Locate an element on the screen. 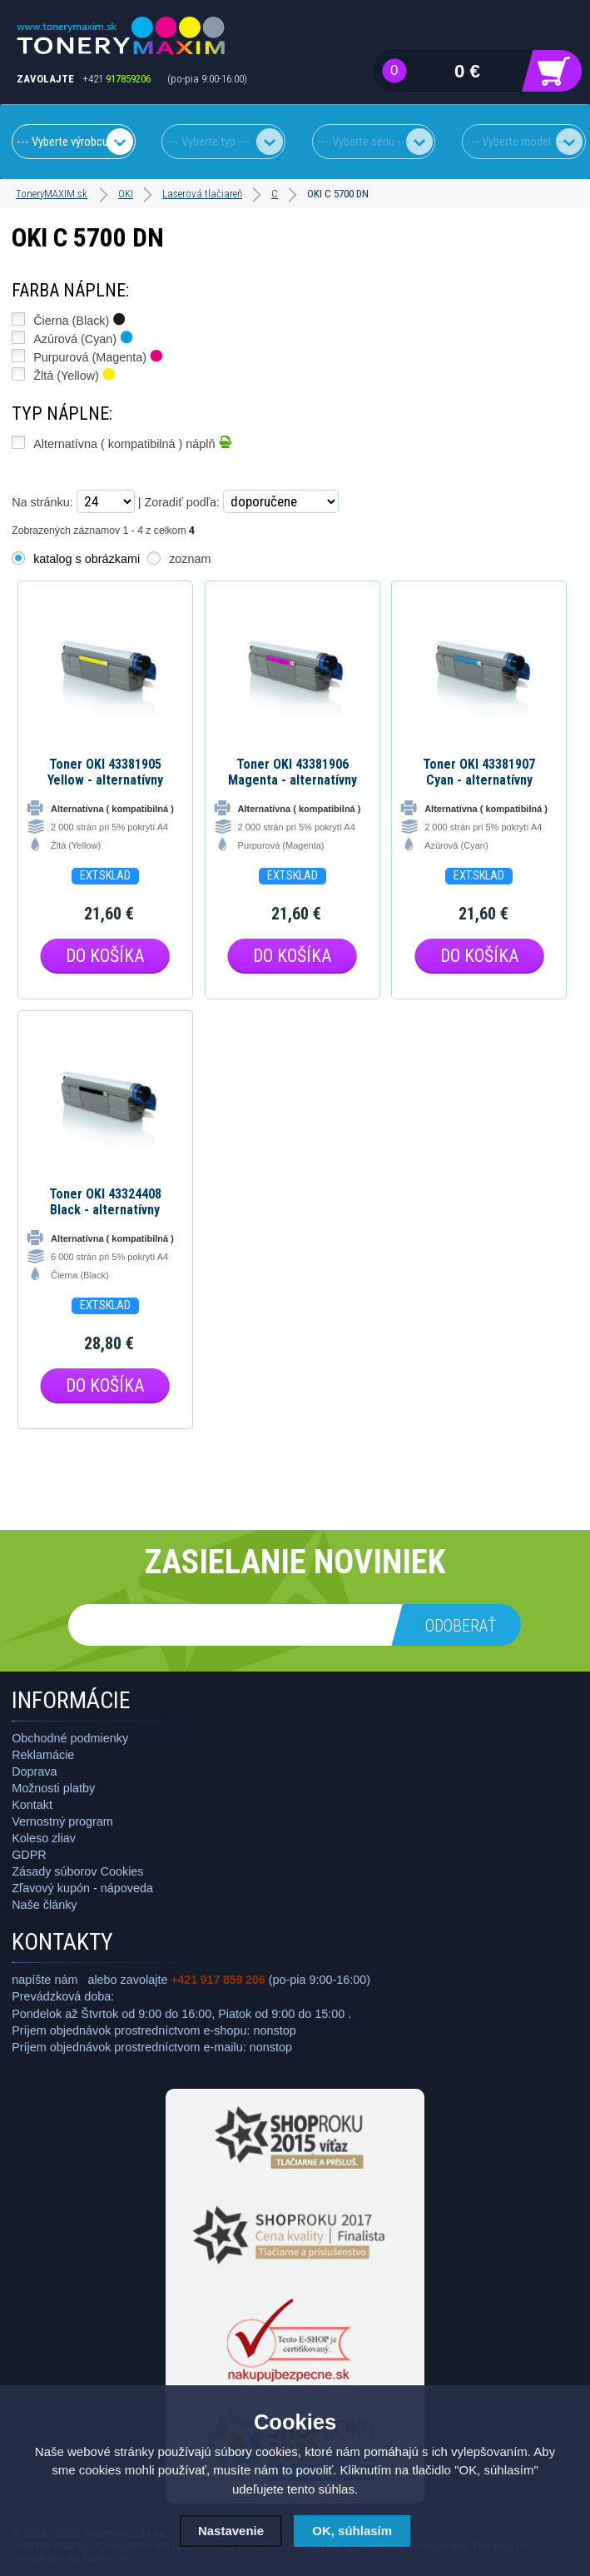  Naše články is located at coordinates (44, 1904).